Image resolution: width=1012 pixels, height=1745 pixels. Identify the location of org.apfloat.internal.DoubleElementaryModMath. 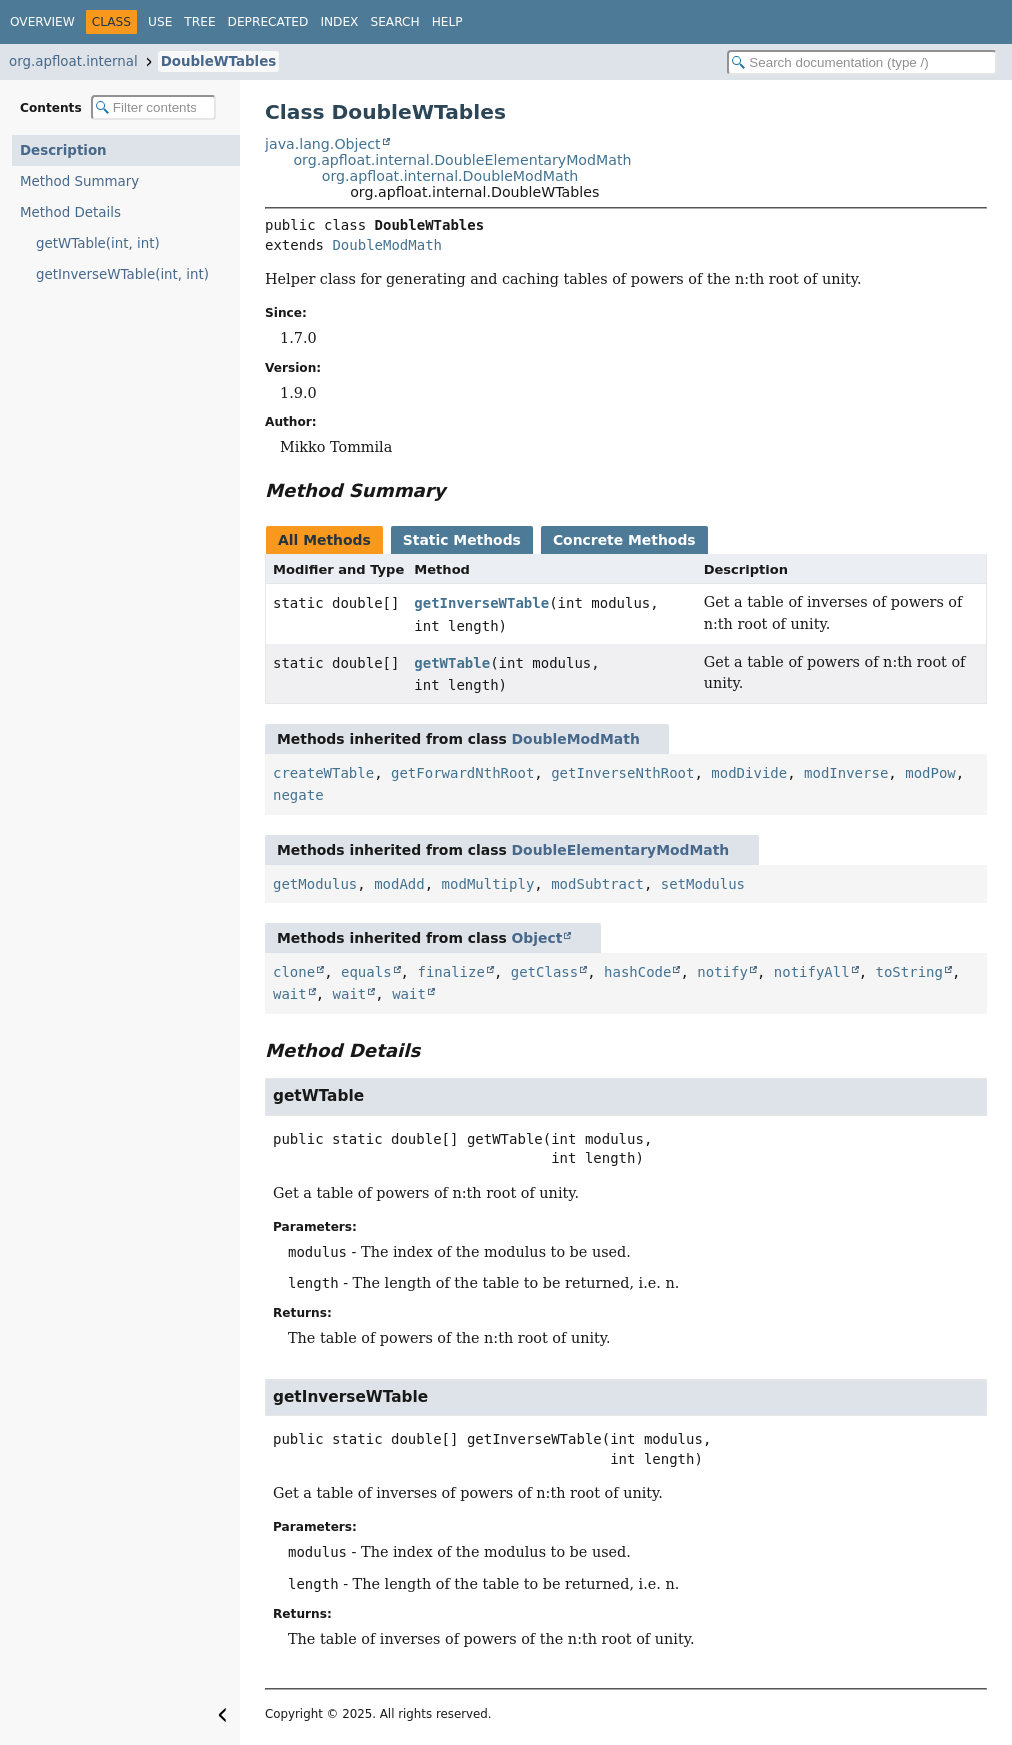
(462, 160).